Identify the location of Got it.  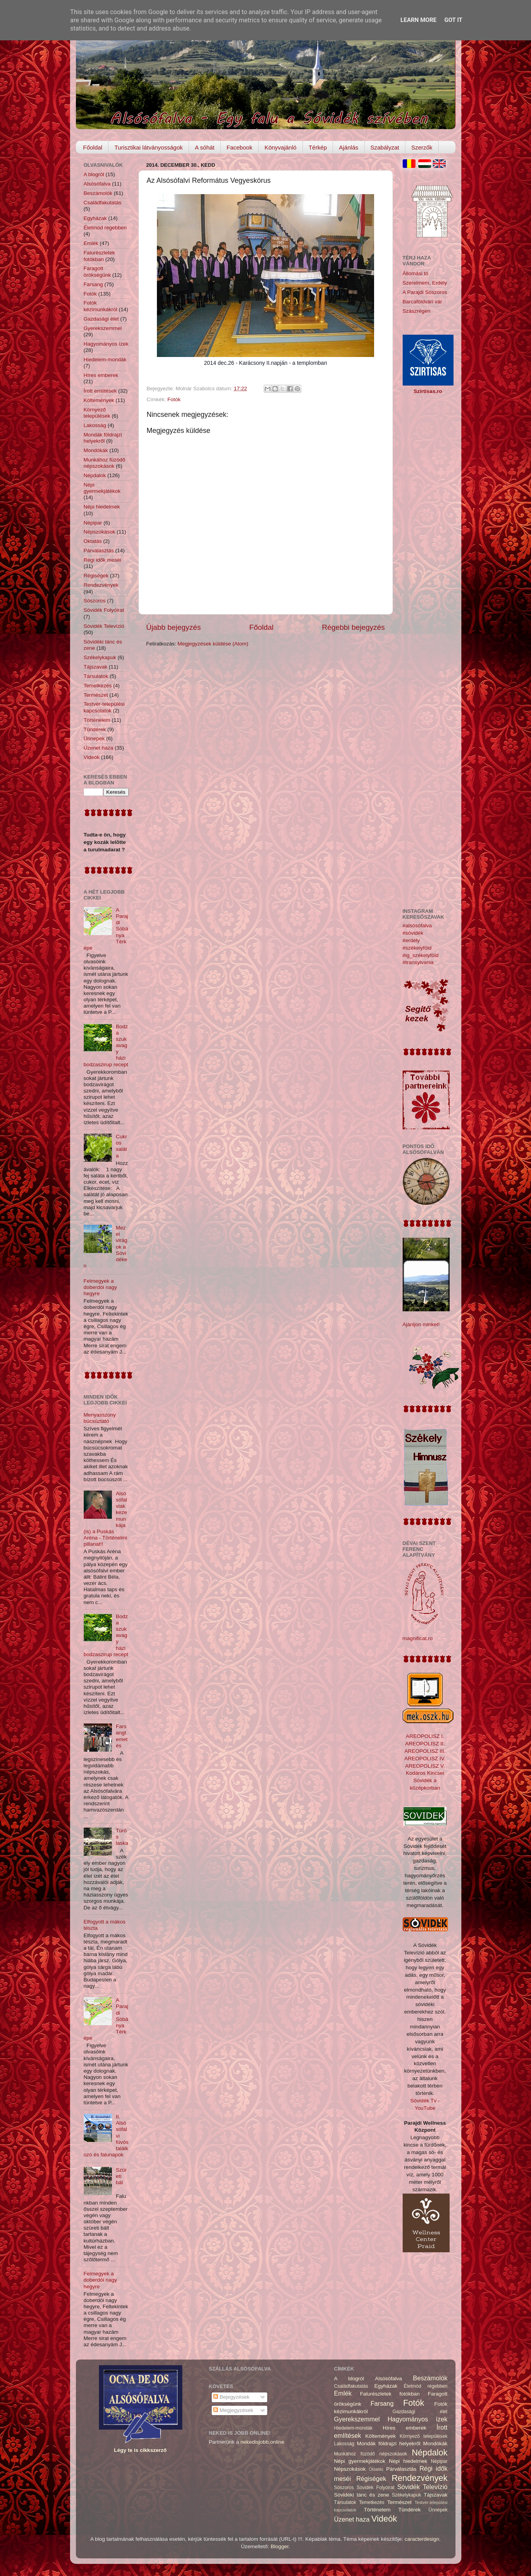
(453, 19).